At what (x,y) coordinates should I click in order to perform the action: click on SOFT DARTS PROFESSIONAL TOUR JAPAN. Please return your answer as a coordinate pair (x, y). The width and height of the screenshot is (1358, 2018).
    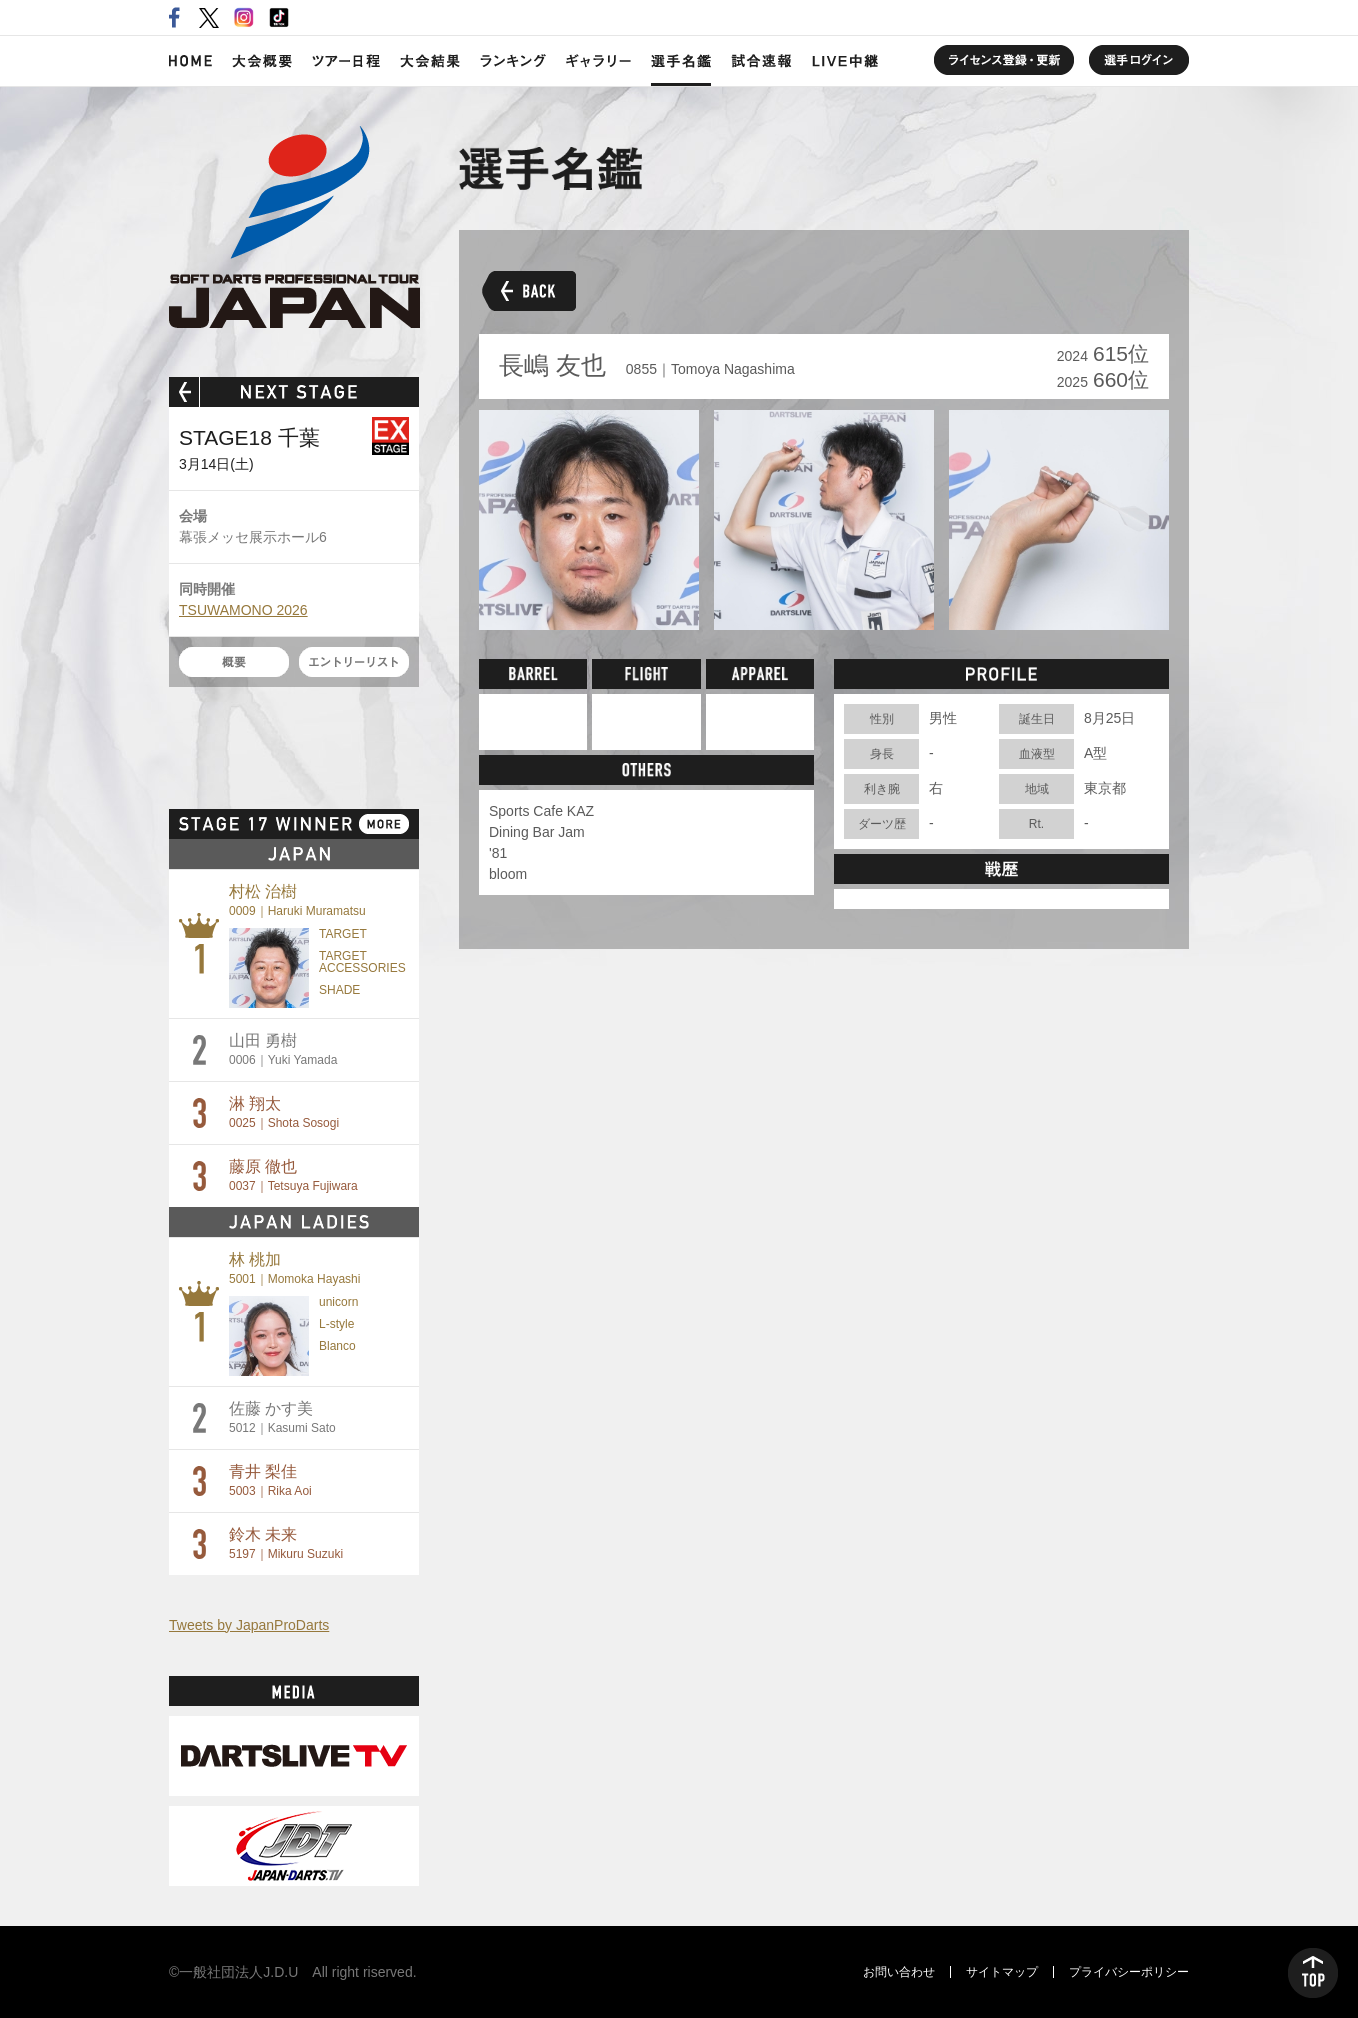
    Looking at the image, I should click on (294, 227).